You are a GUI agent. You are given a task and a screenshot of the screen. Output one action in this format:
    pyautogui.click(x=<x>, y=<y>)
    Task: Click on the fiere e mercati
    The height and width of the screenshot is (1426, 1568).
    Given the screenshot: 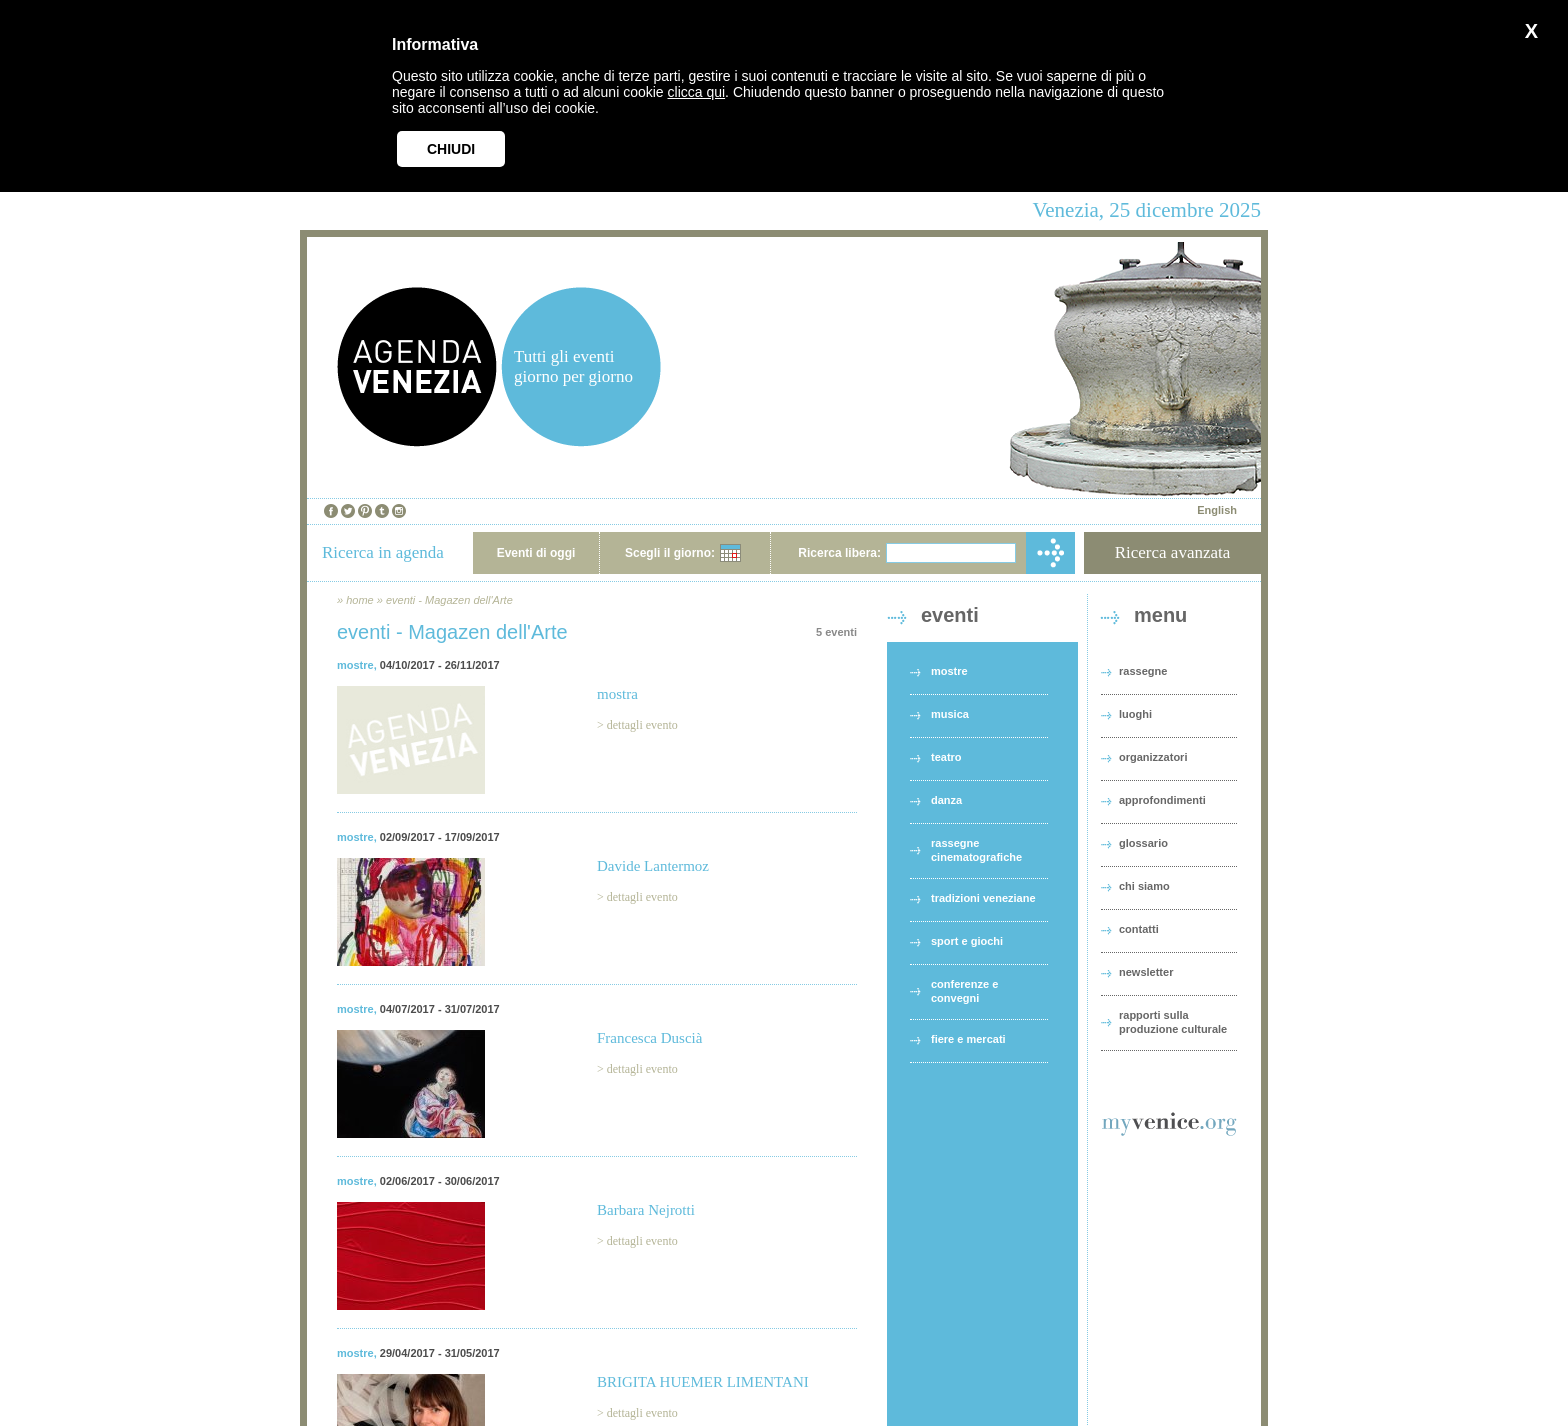 What is the action you would take?
    pyautogui.click(x=968, y=1039)
    